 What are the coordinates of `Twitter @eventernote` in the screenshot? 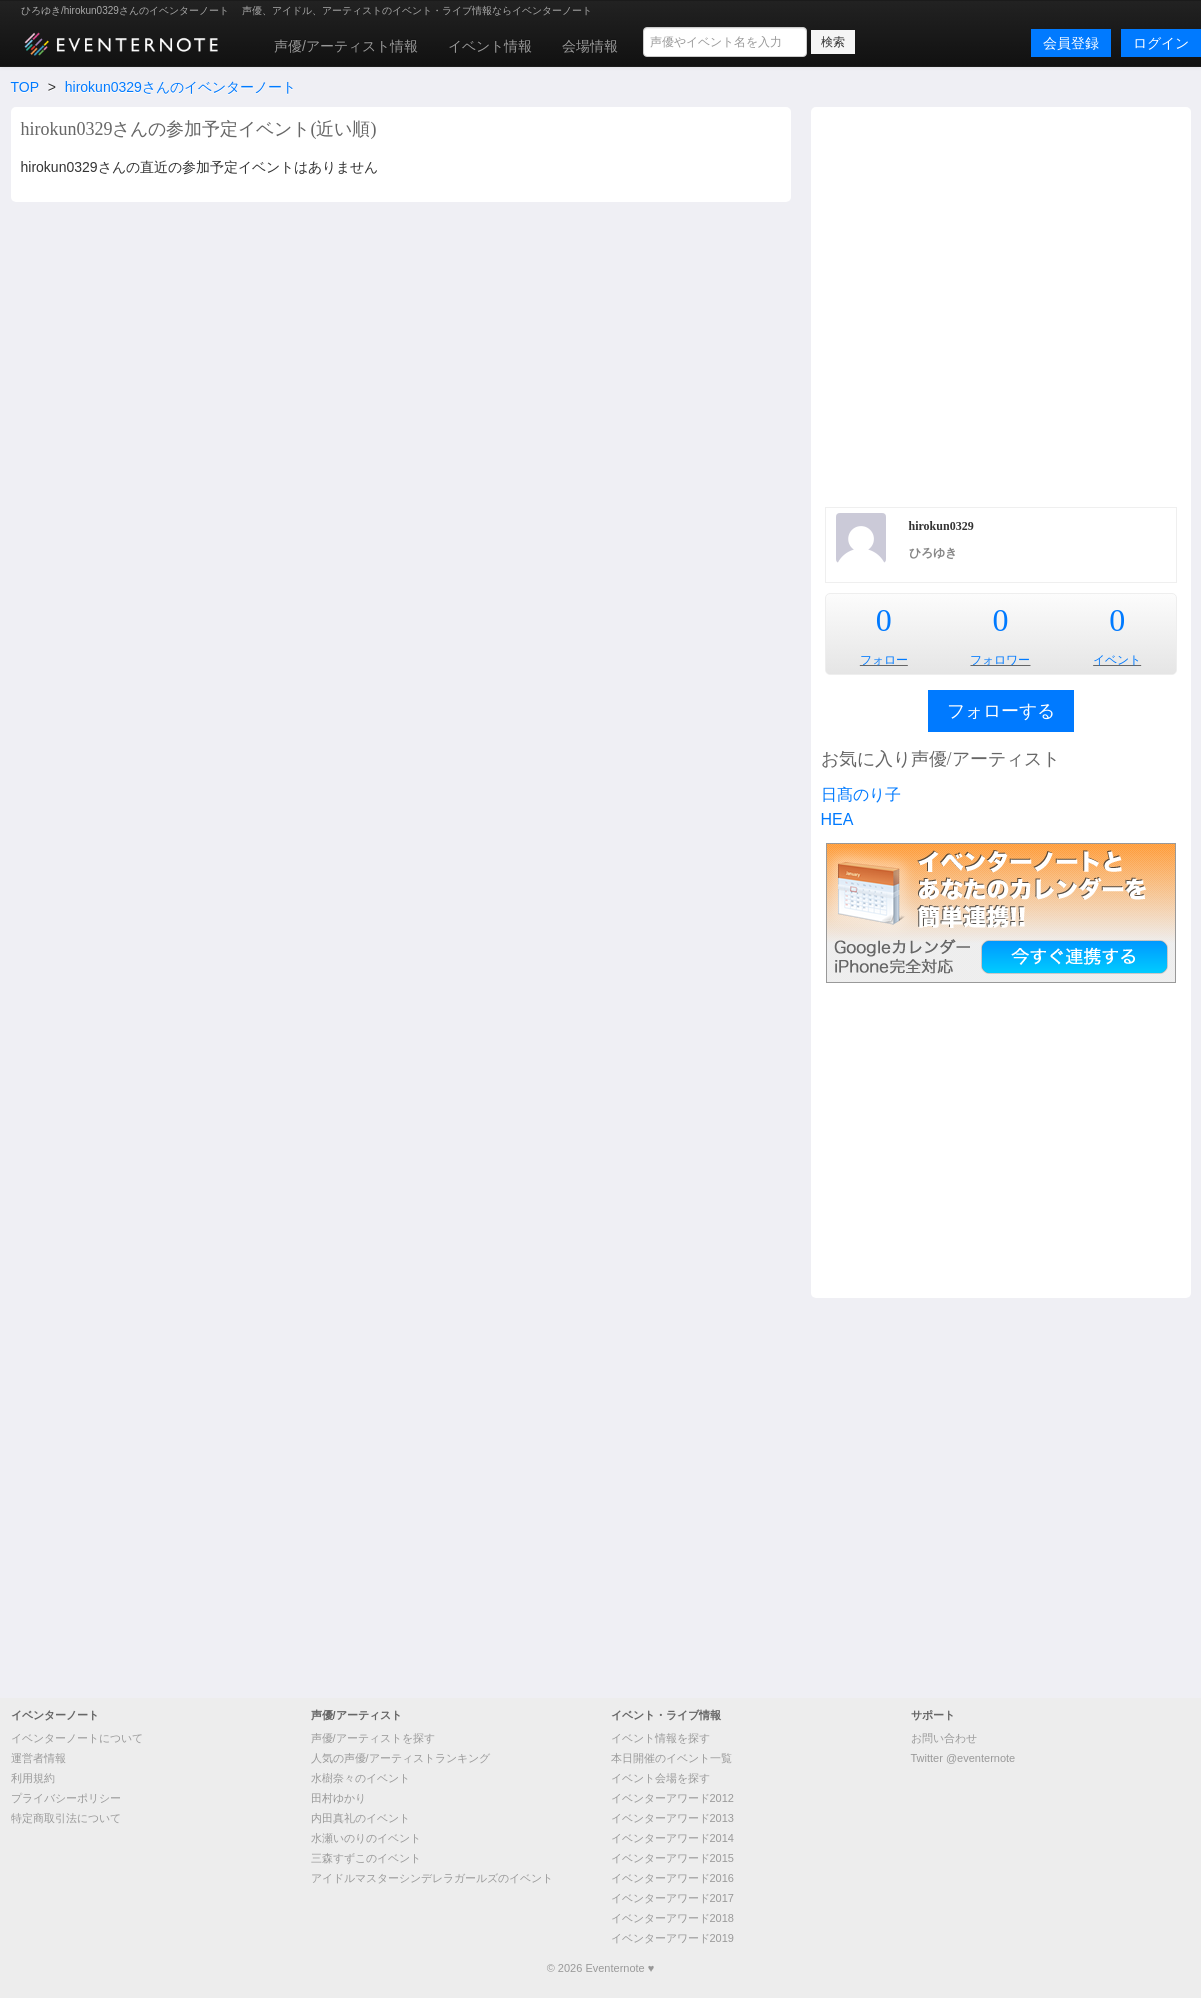 It's located at (963, 1758).